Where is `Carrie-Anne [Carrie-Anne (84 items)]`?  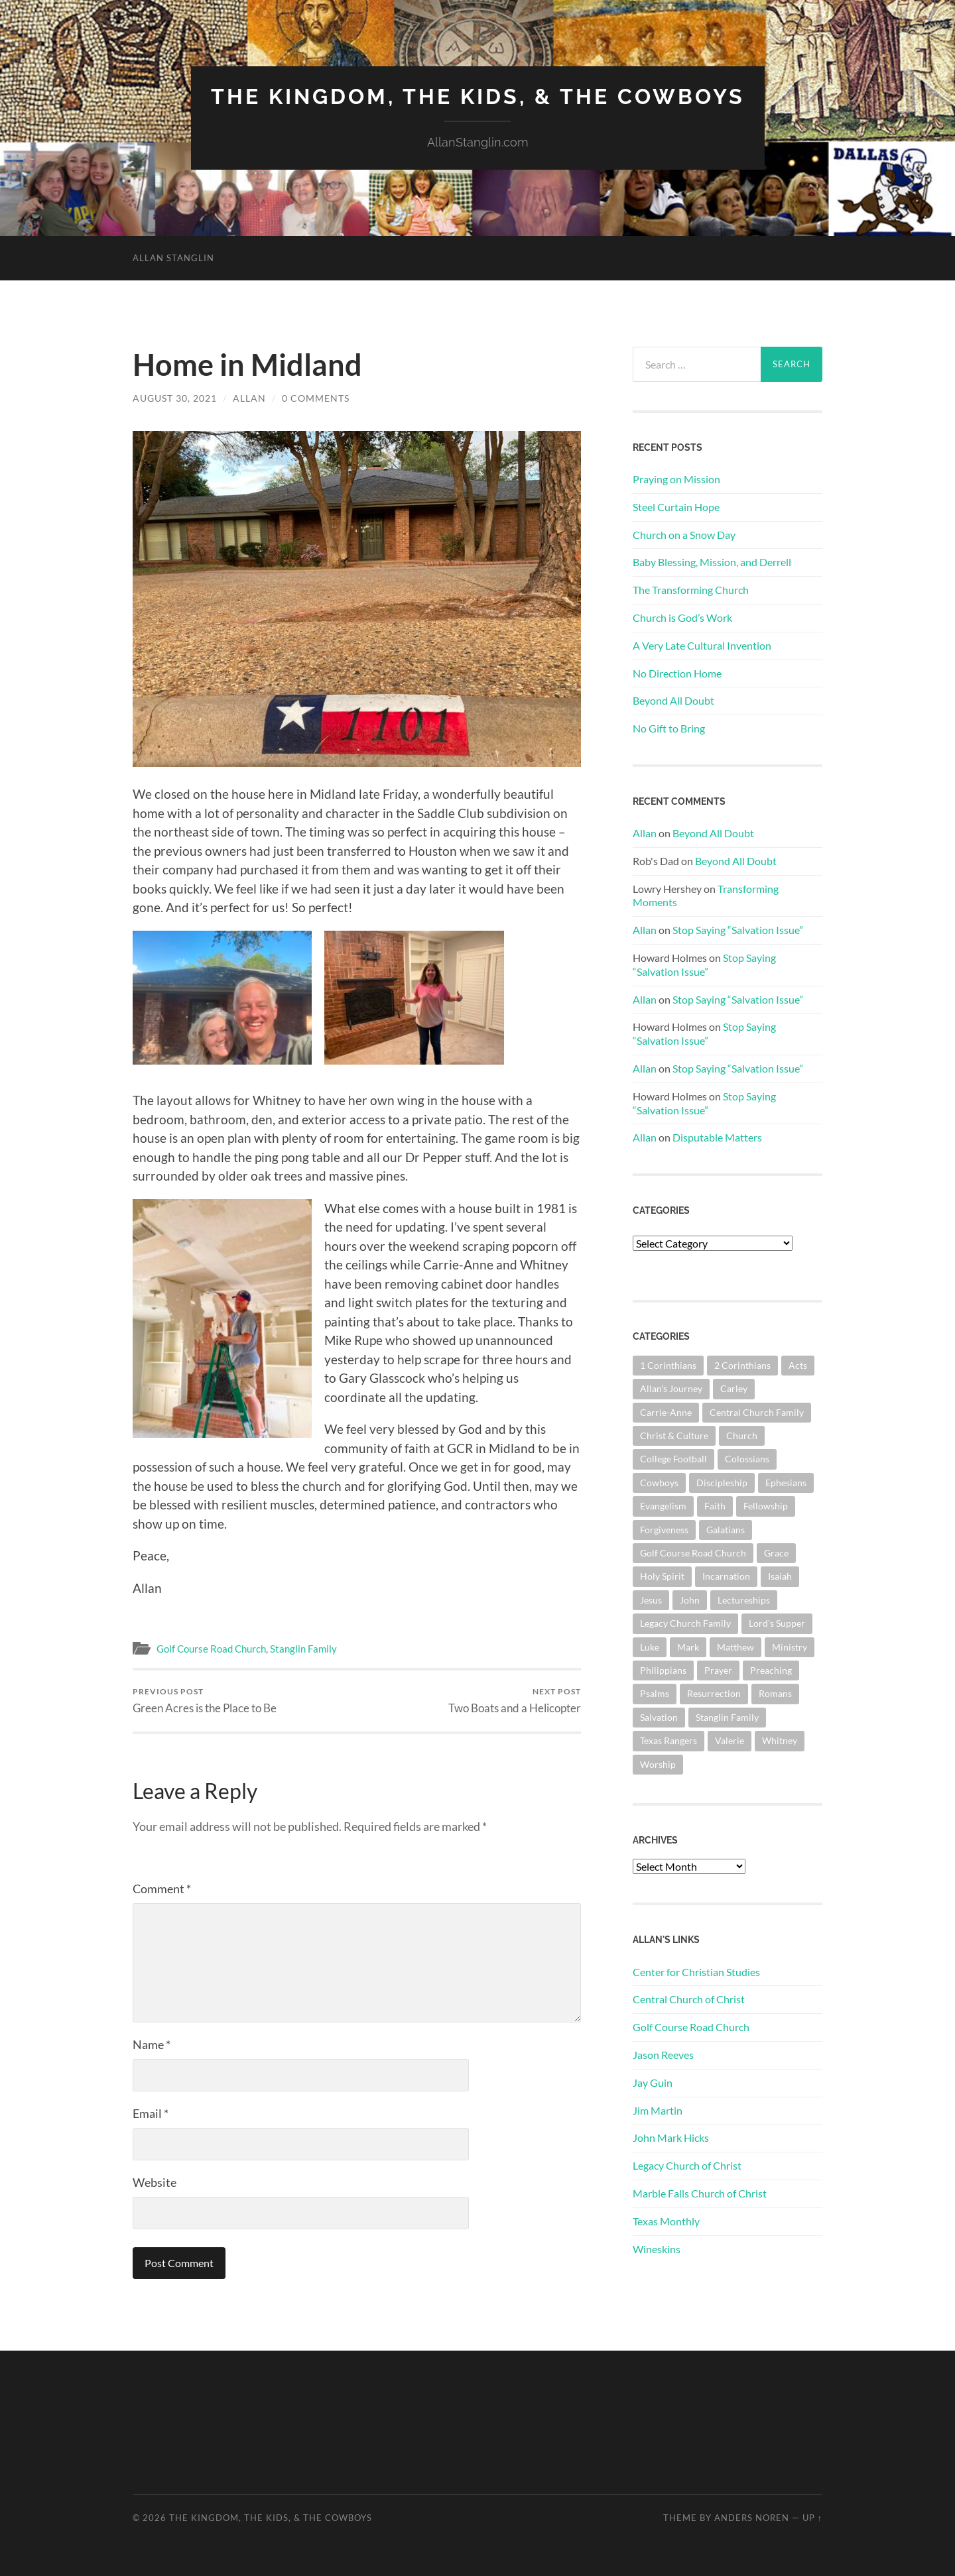 Carrie-Anne [Carrie-Anne (84 items)] is located at coordinates (666, 1412).